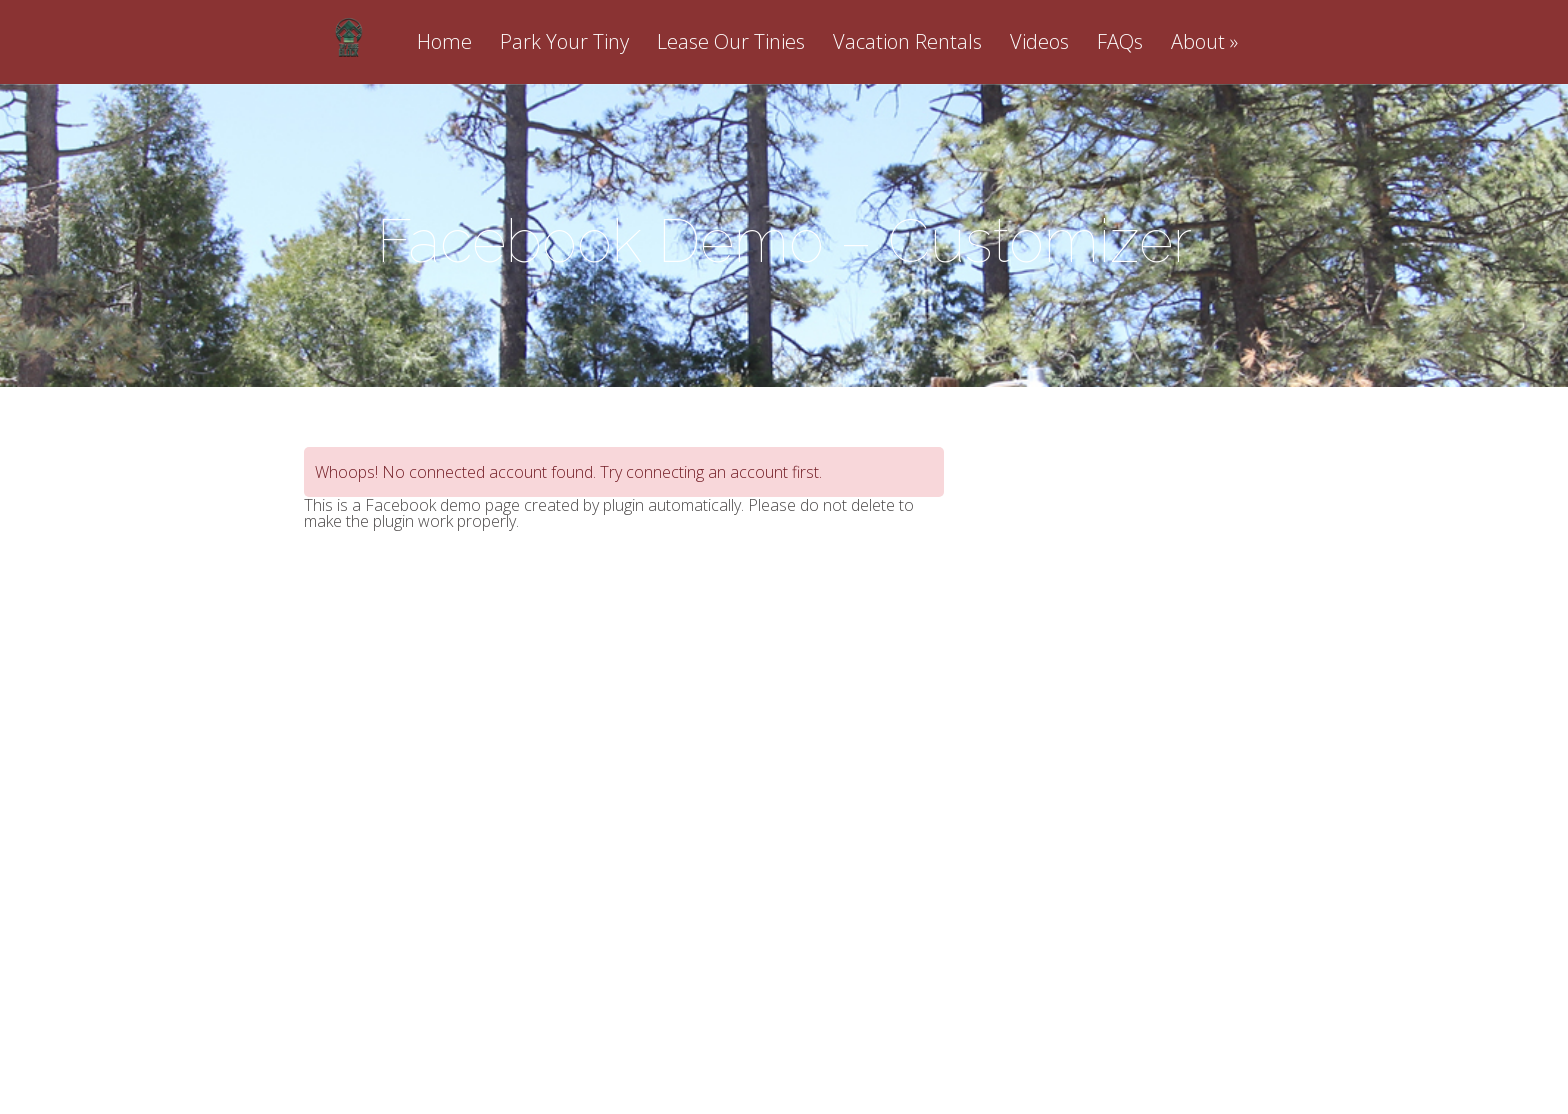 The image size is (1568, 1114). What do you see at coordinates (1120, 43) in the screenshot?
I see `FAQs` at bounding box center [1120, 43].